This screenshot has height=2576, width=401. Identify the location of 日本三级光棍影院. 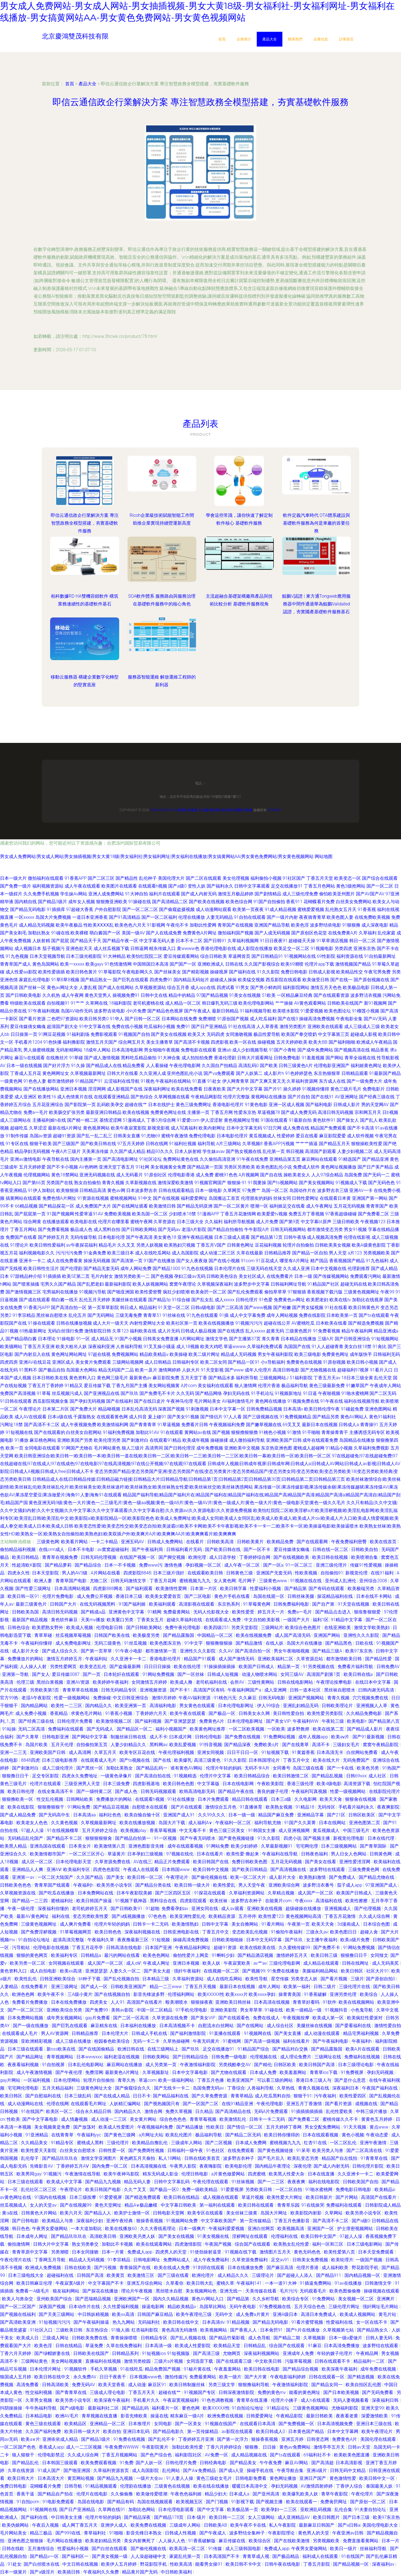
(84, 956).